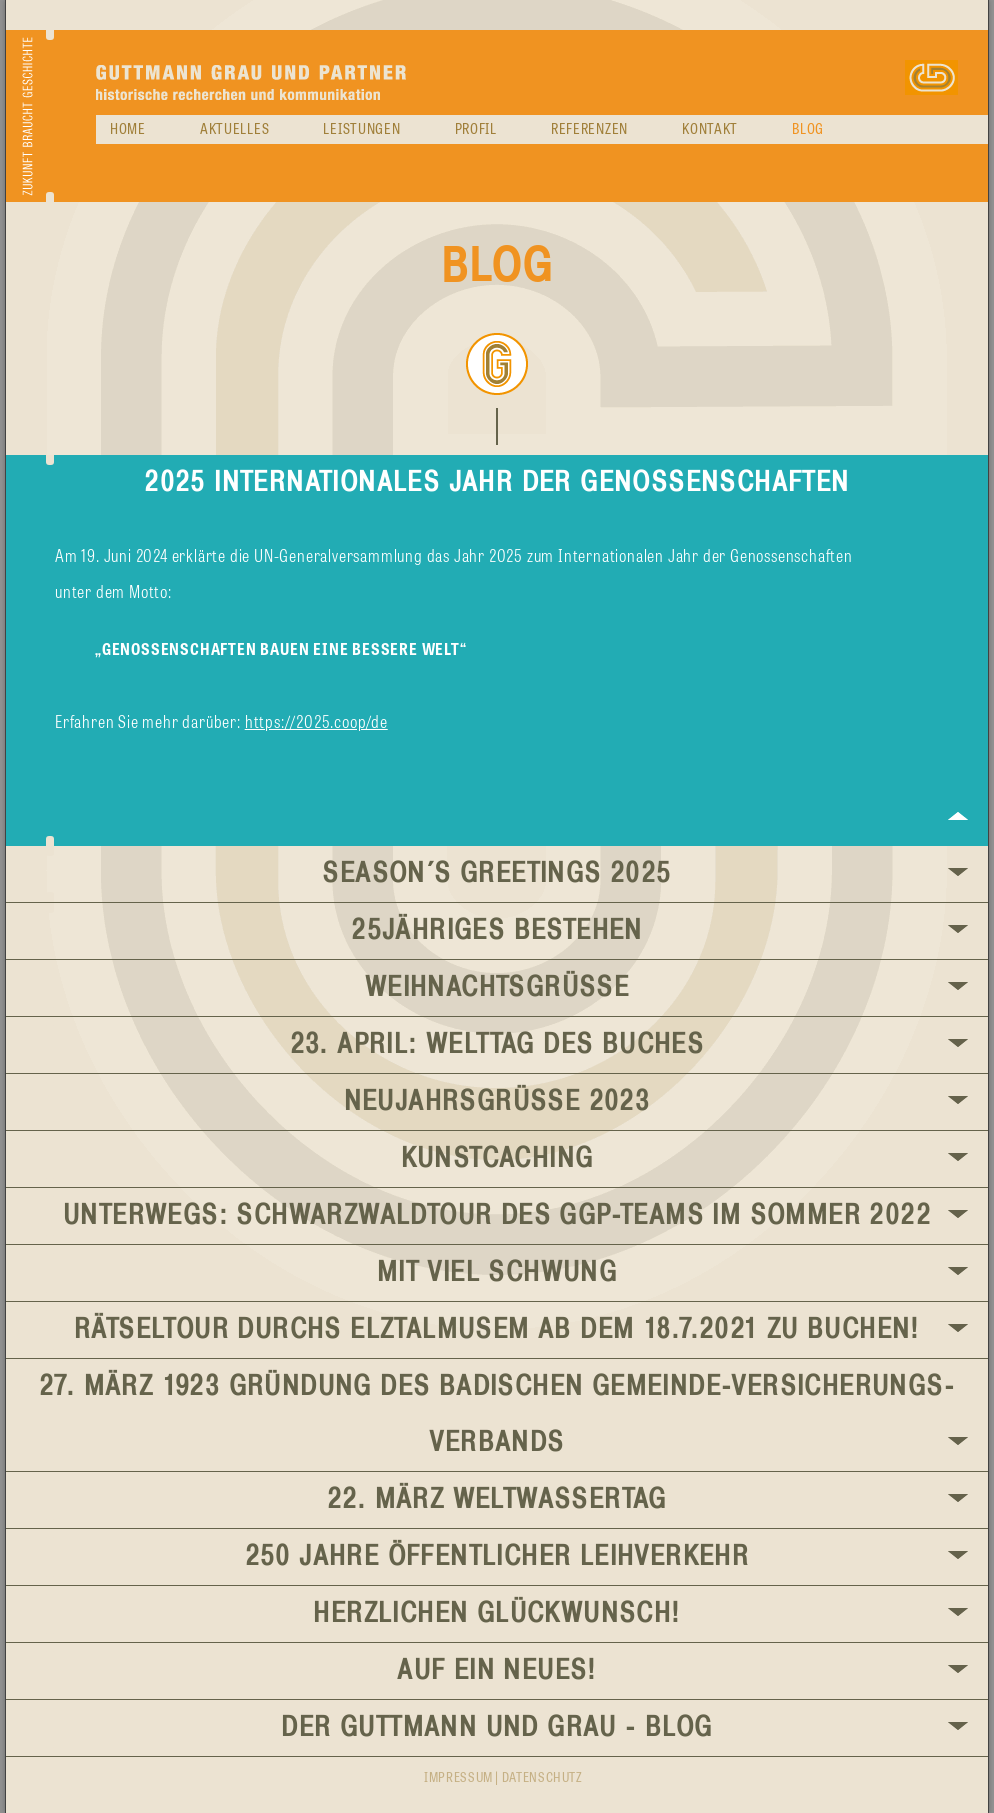 The height and width of the screenshot is (1813, 994). What do you see at coordinates (234, 130) in the screenshot?
I see `Aktuelles` at bounding box center [234, 130].